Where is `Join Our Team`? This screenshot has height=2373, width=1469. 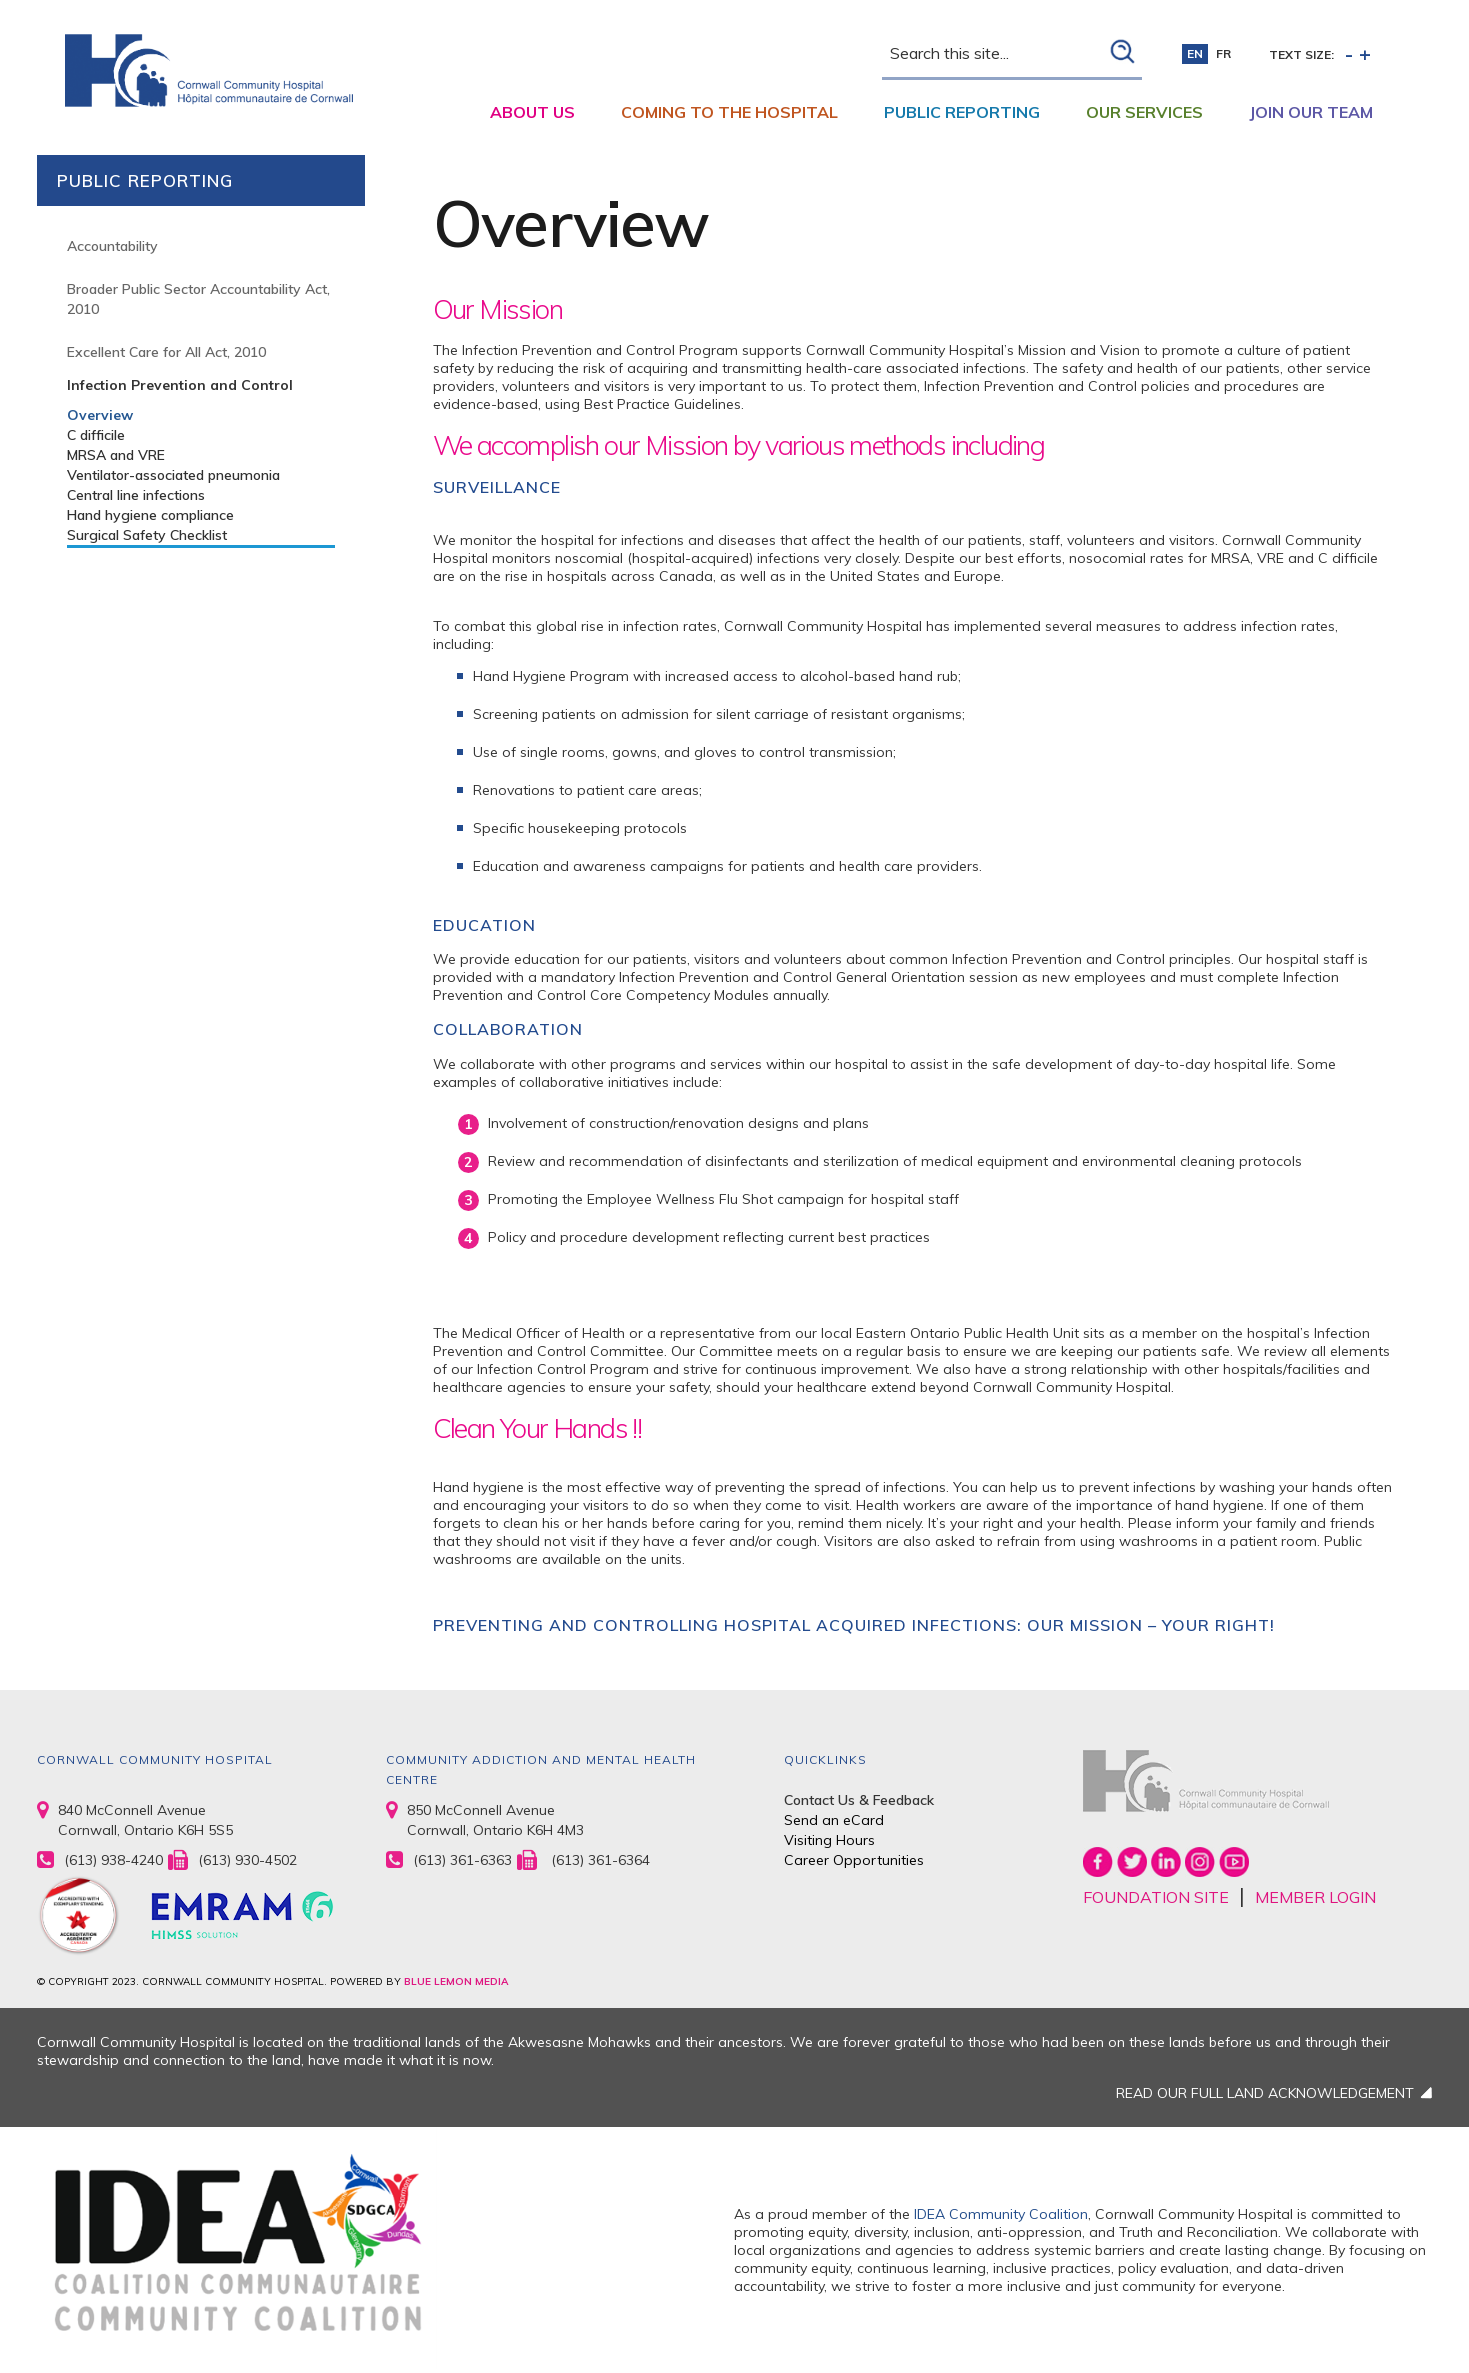 Join Our Team is located at coordinates (1311, 112).